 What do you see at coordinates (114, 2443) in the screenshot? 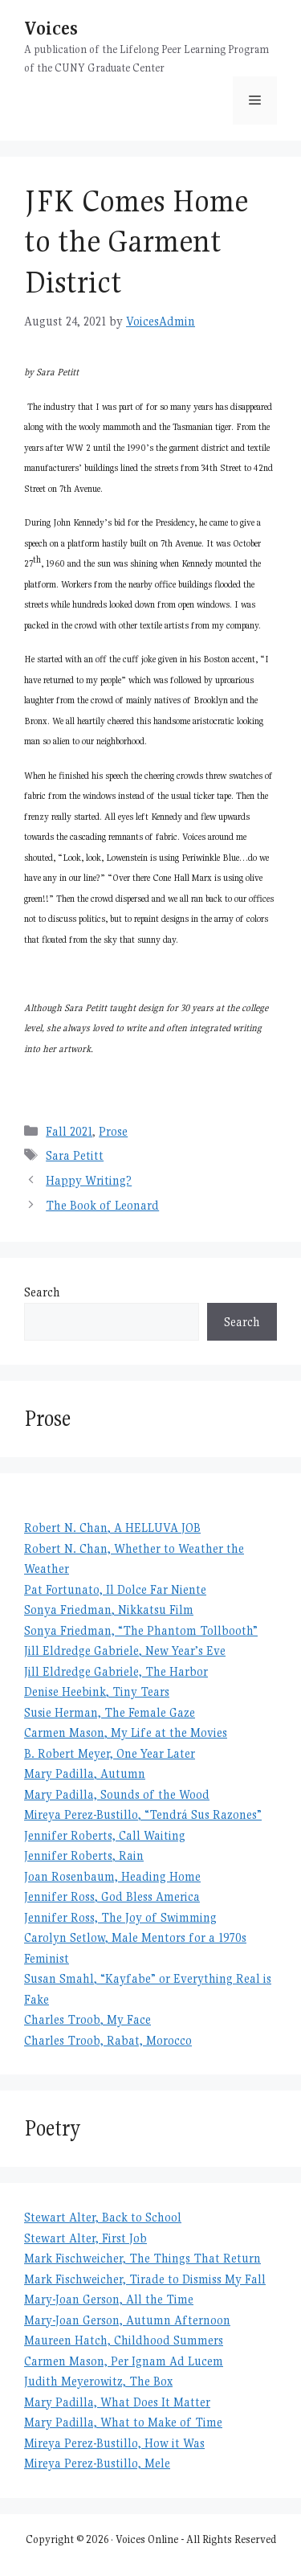
I see `Mireya Perez-Bustillo, How it Was` at bounding box center [114, 2443].